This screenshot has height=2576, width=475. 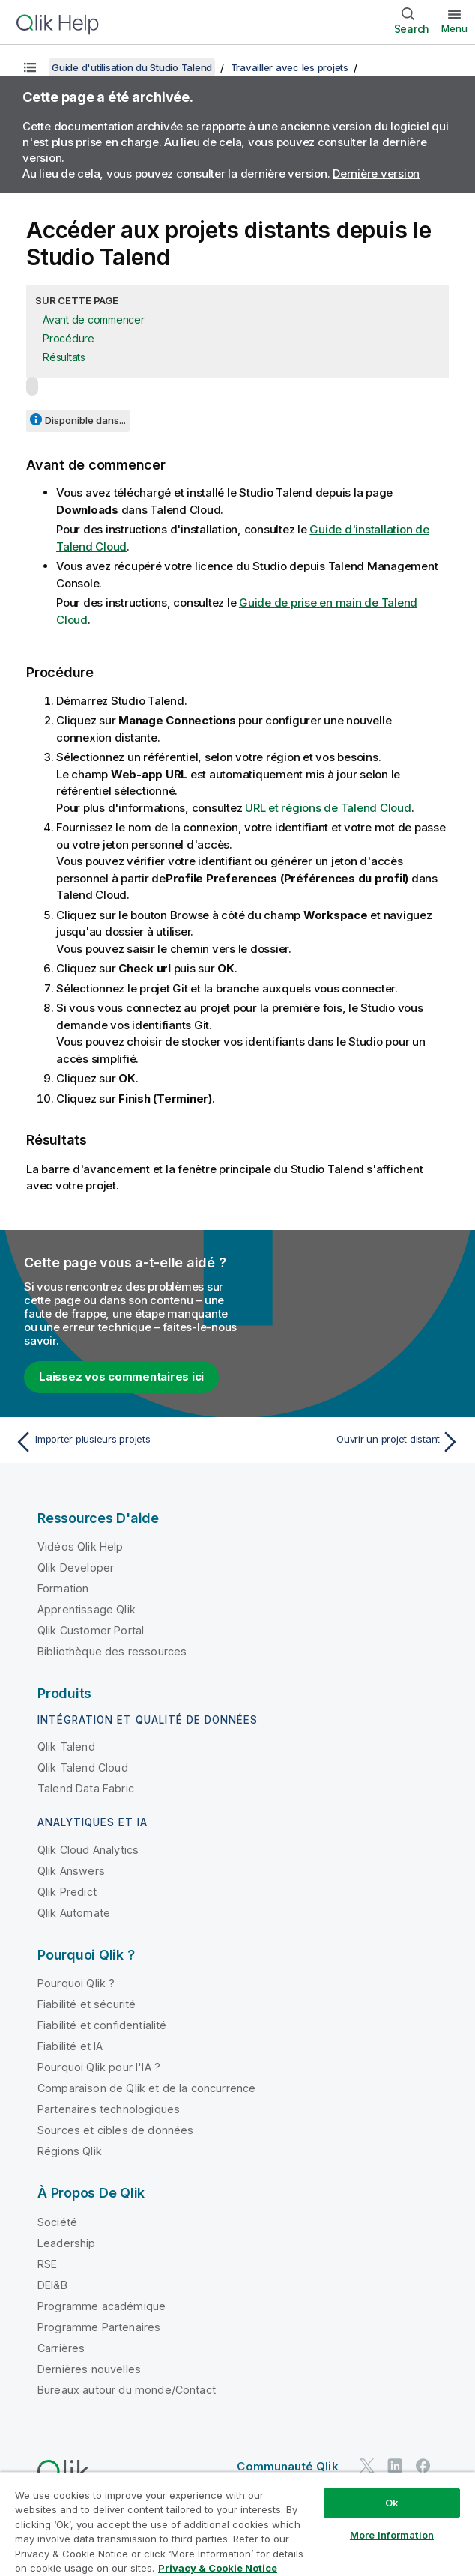 What do you see at coordinates (82, 1767) in the screenshot?
I see `Qlik Talend Cloud` at bounding box center [82, 1767].